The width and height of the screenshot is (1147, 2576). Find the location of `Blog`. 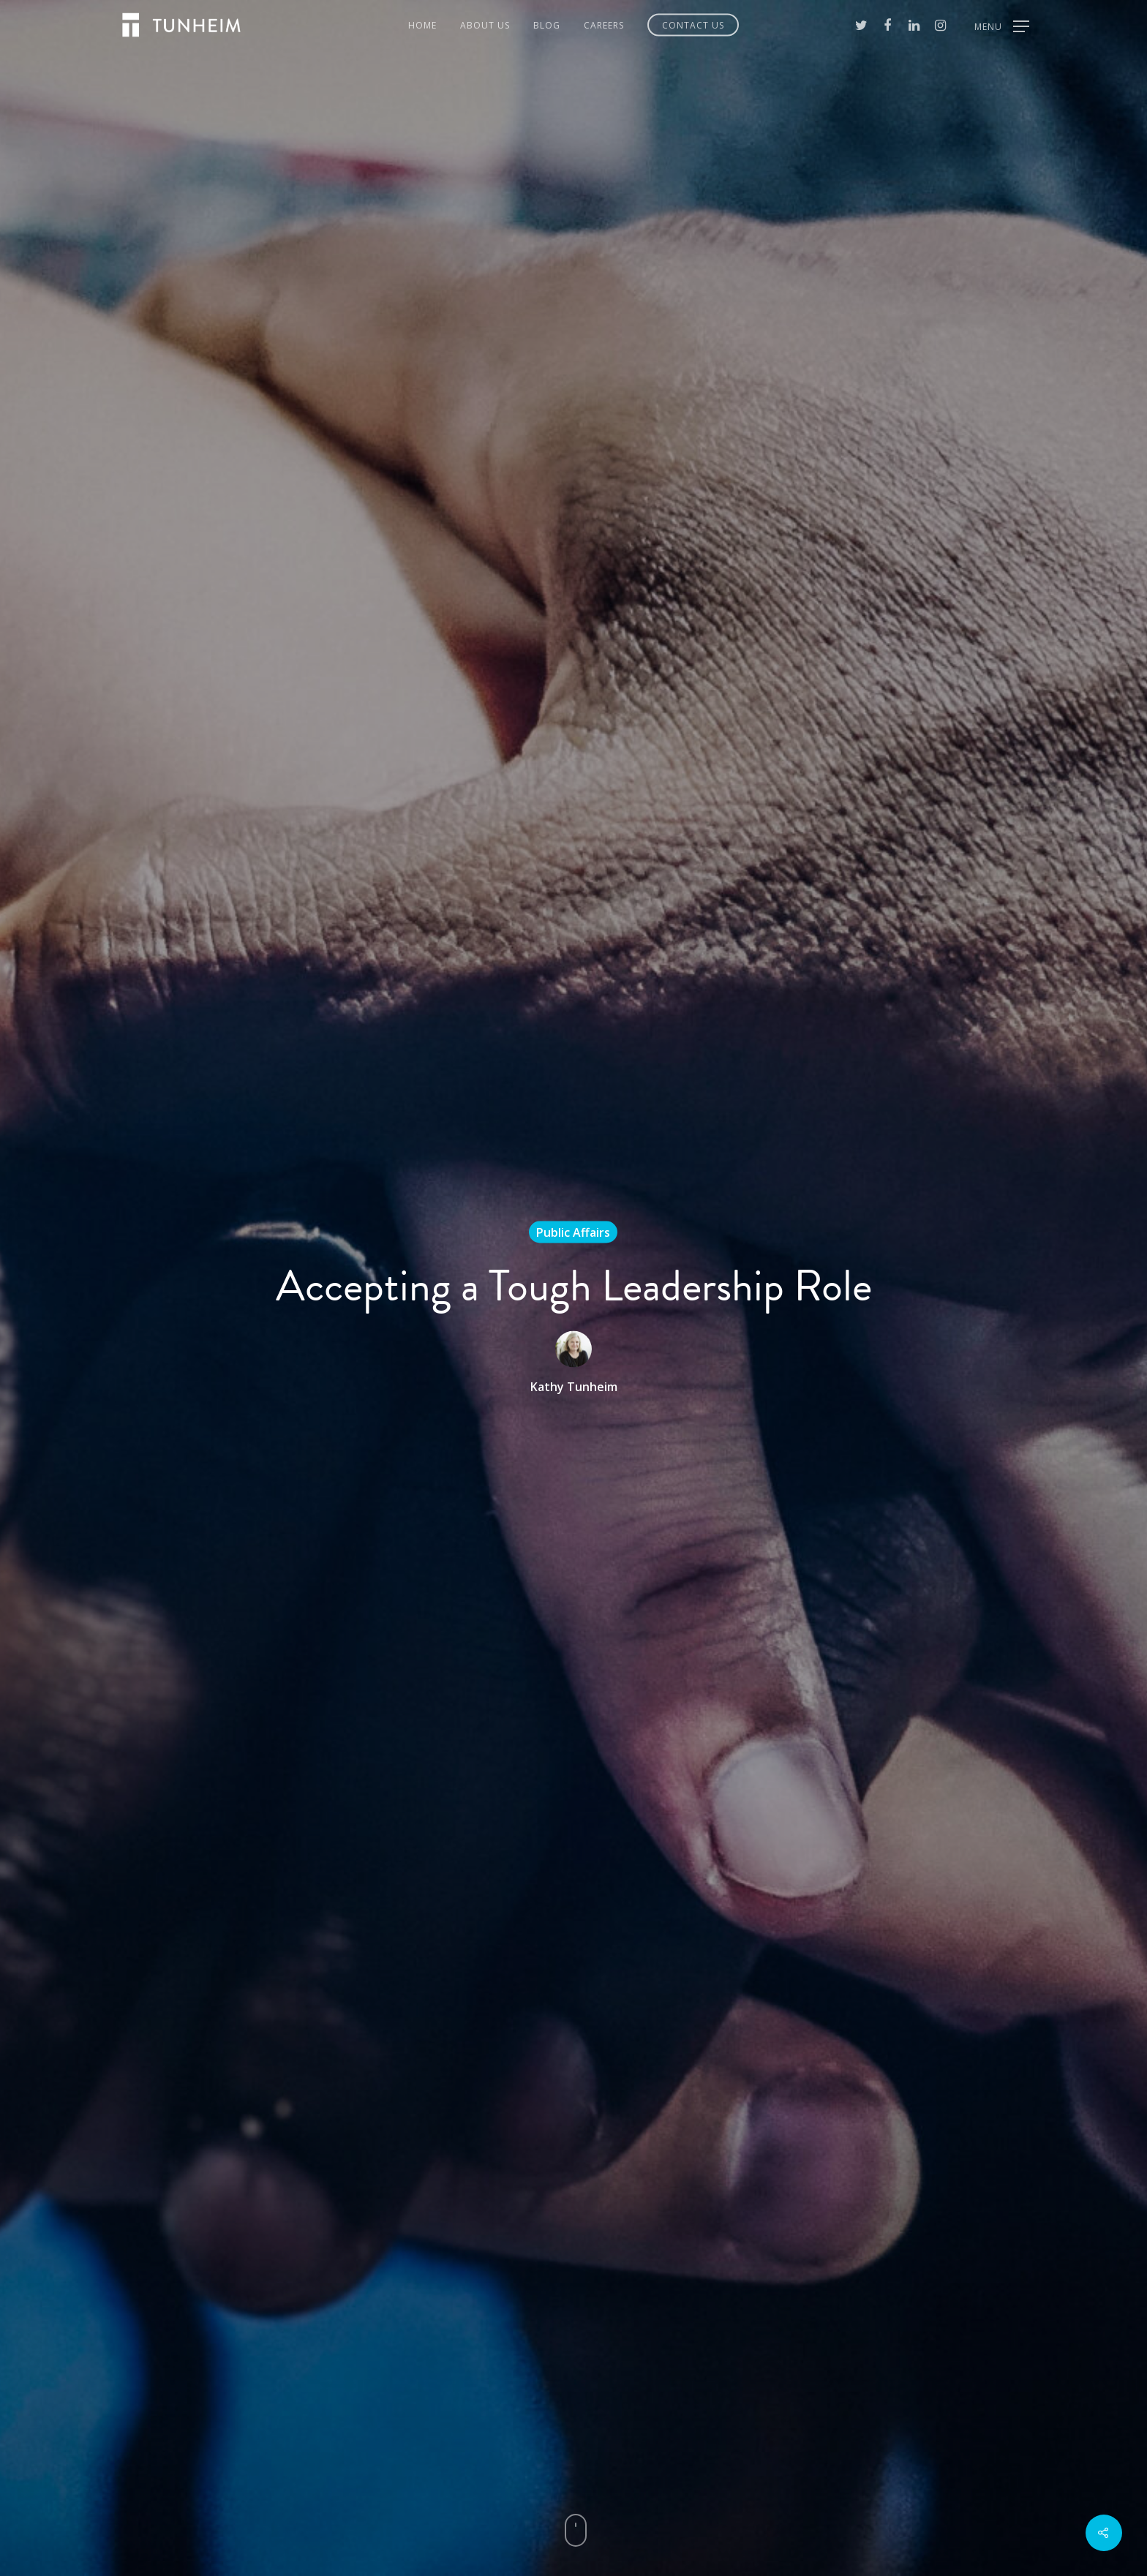

Blog is located at coordinates (546, 25).